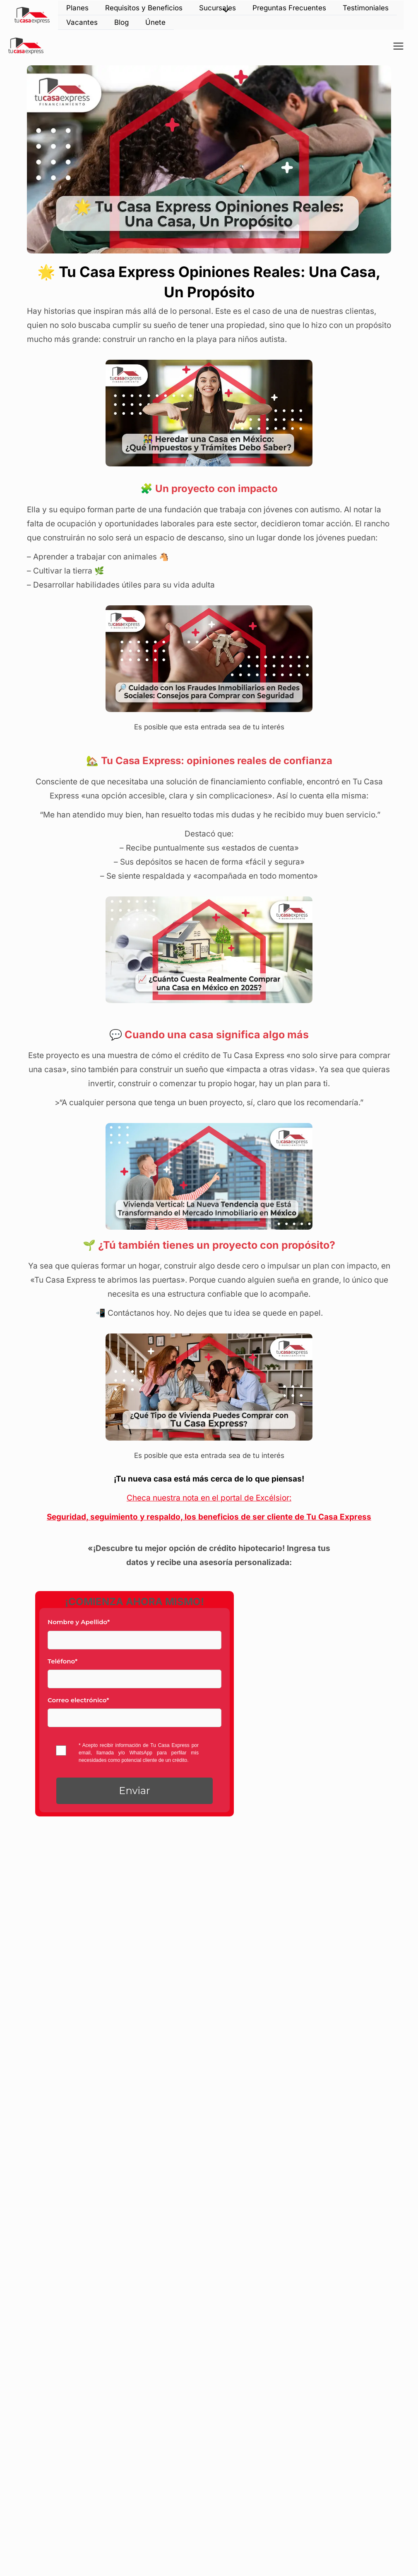  Describe the element at coordinates (77, 8) in the screenshot. I see `Planes` at that location.